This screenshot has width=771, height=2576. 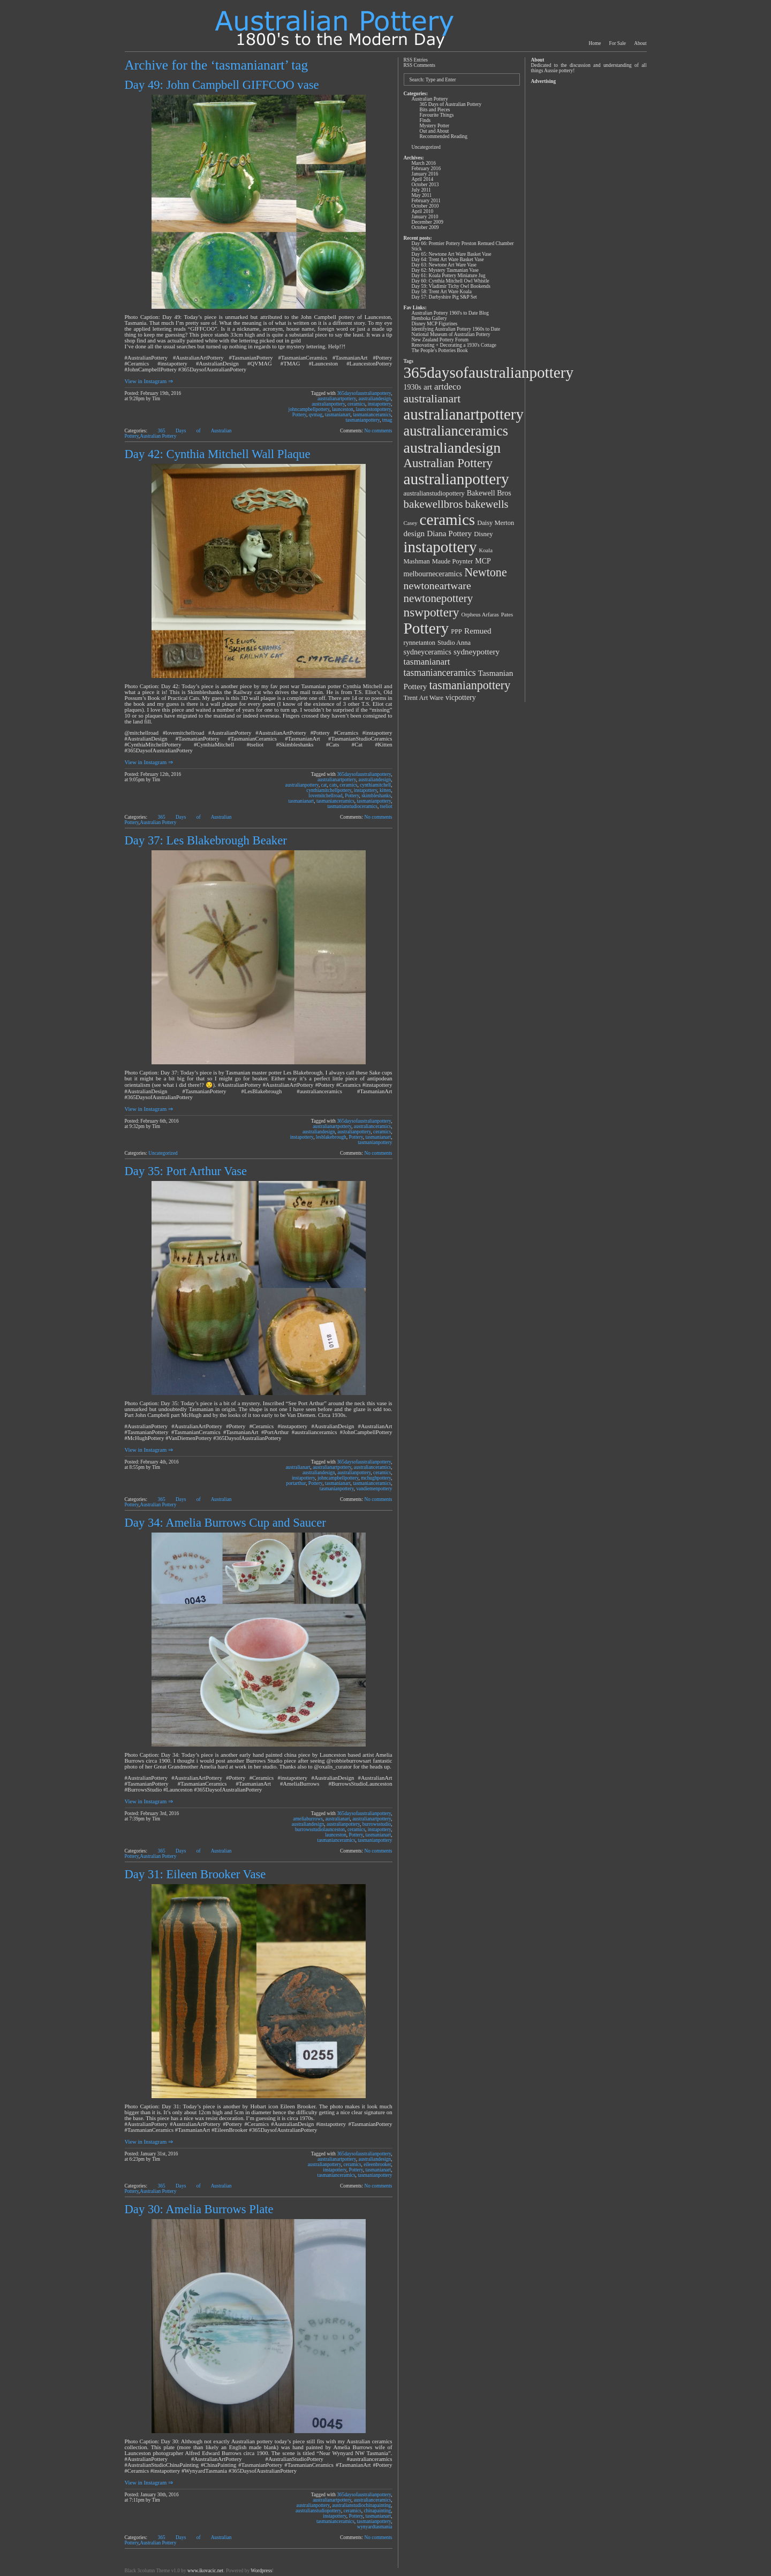 What do you see at coordinates (456, 631) in the screenshot?
I see `PPP` at bounding box center [456, 631].